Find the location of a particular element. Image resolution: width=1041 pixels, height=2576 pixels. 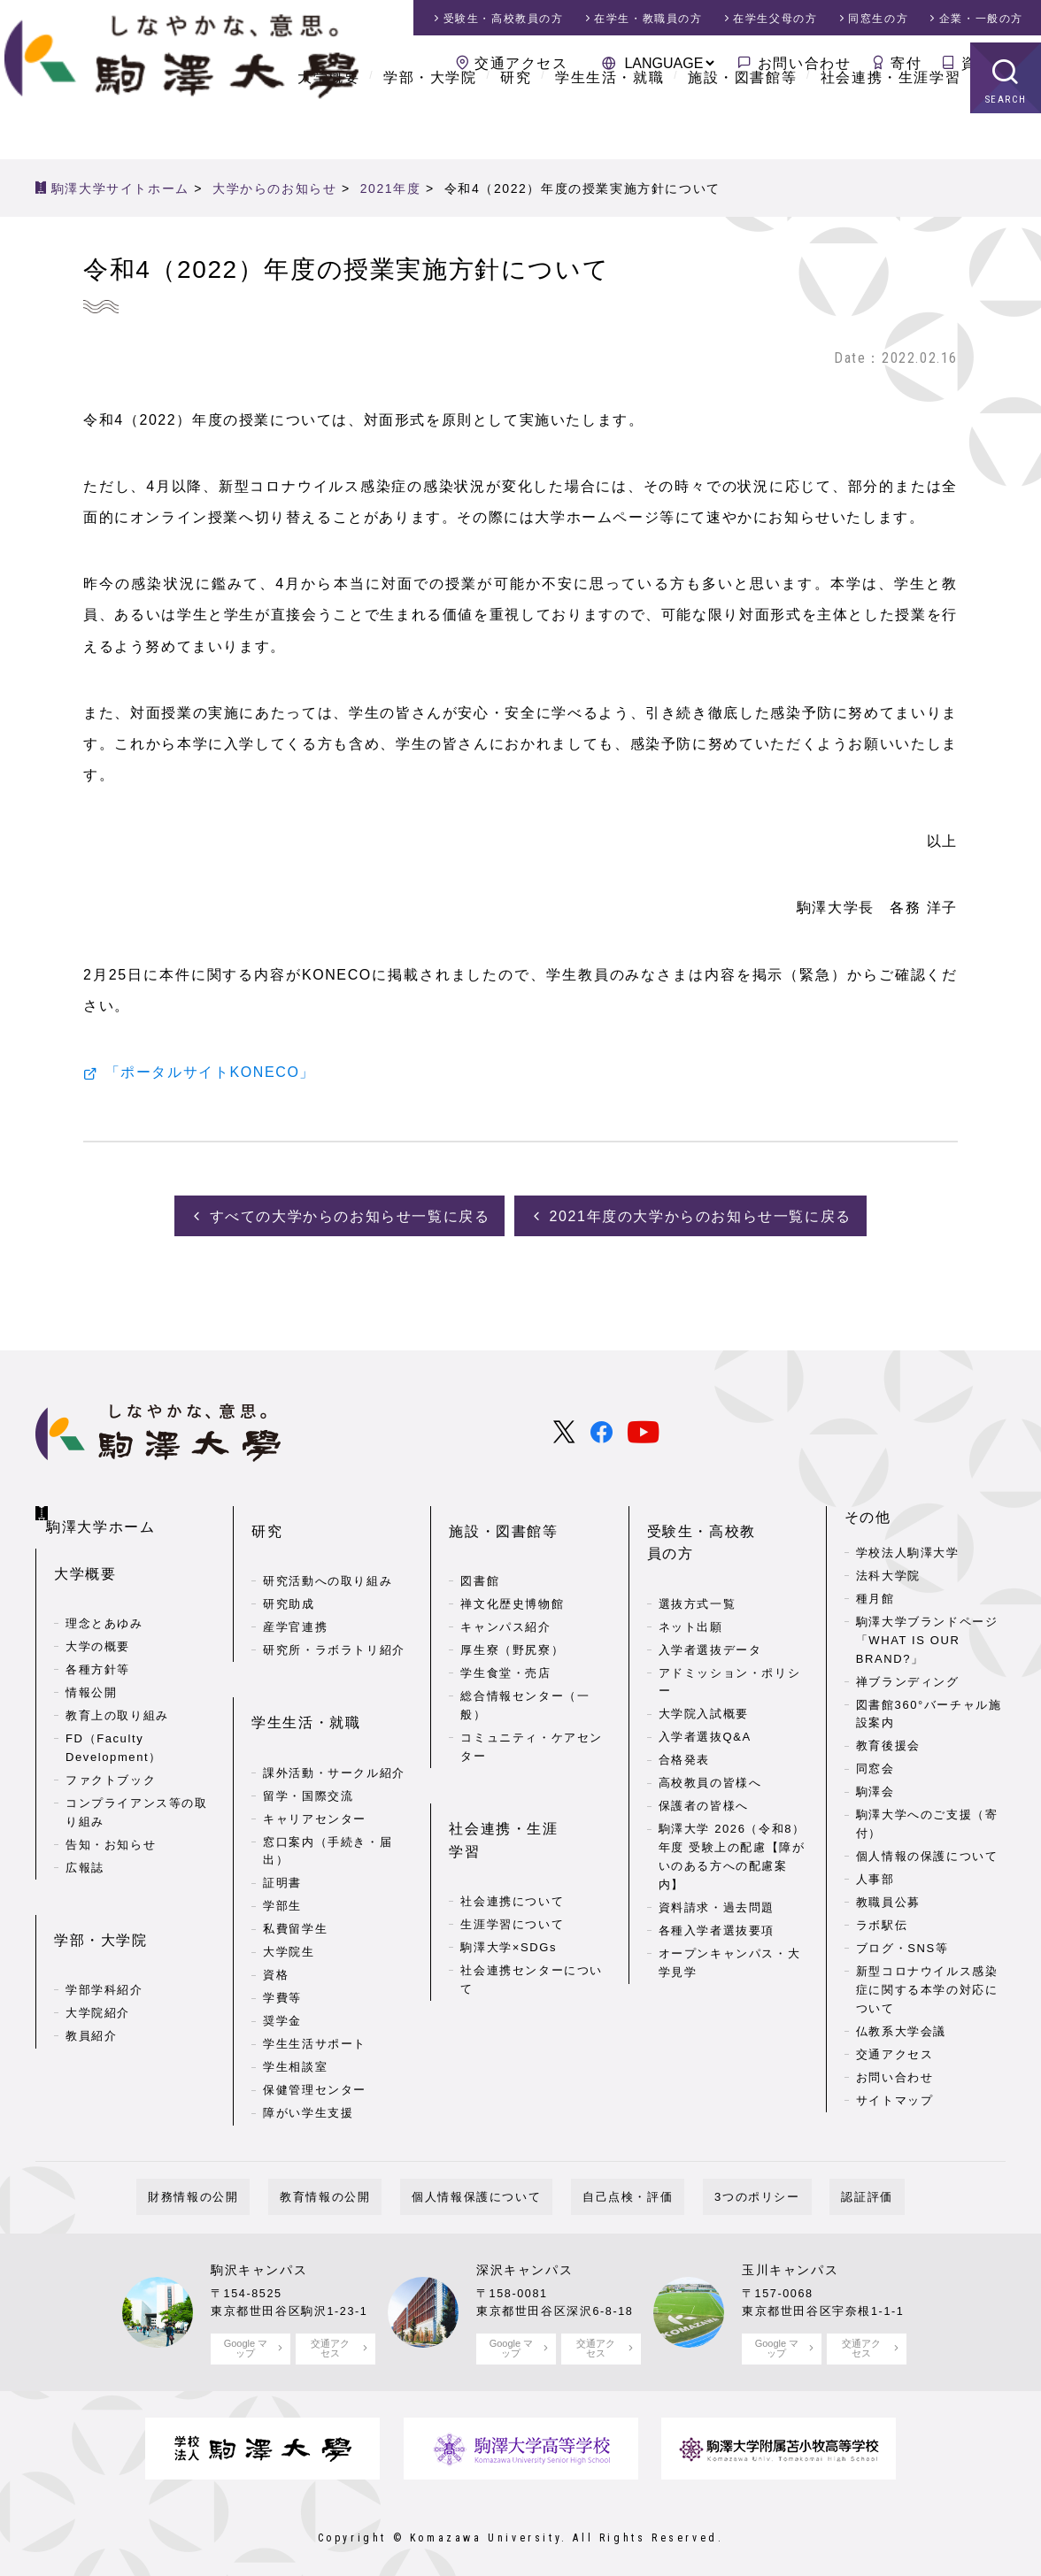

社会連携について is located at coordinates (512, 1817).